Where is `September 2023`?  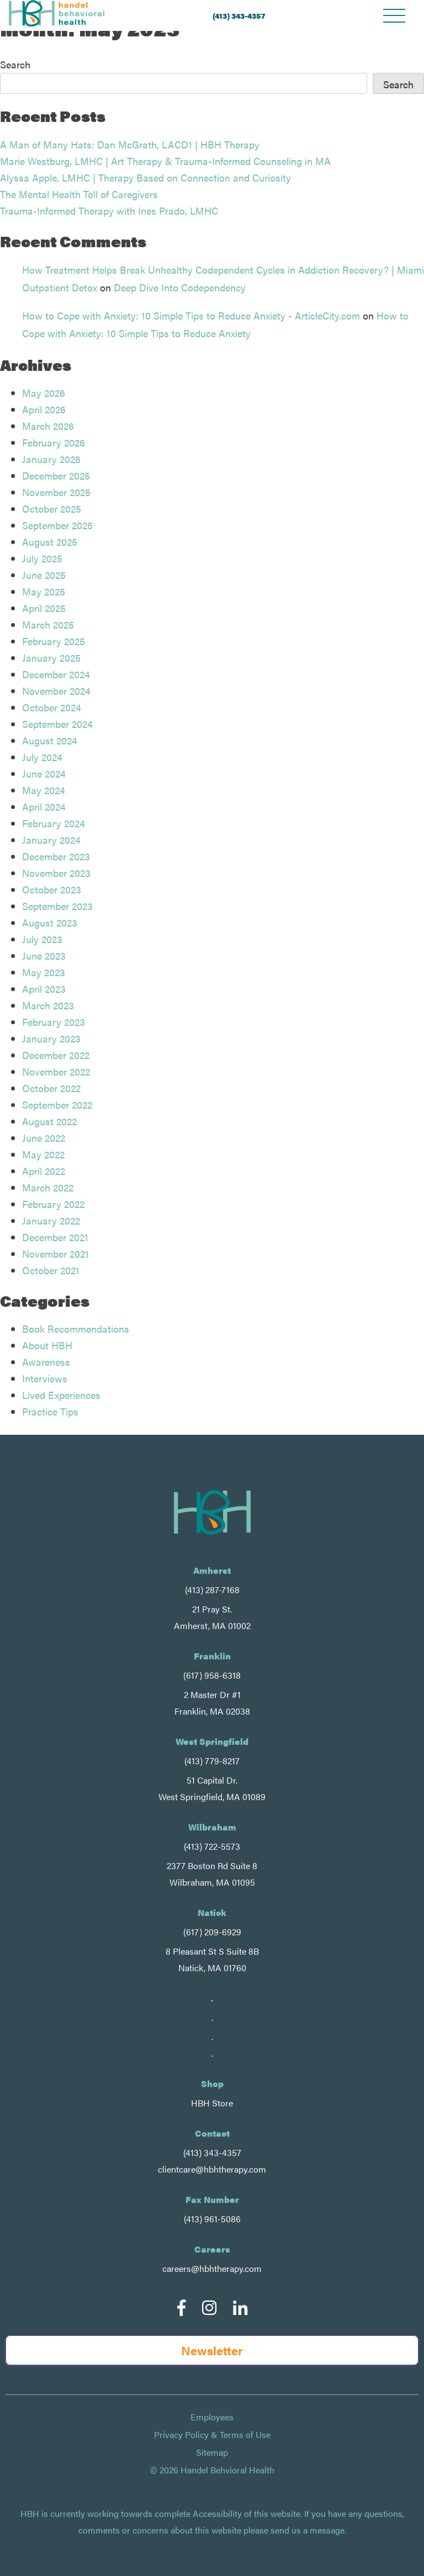
September 2023 is located at coordinates (57, 906).